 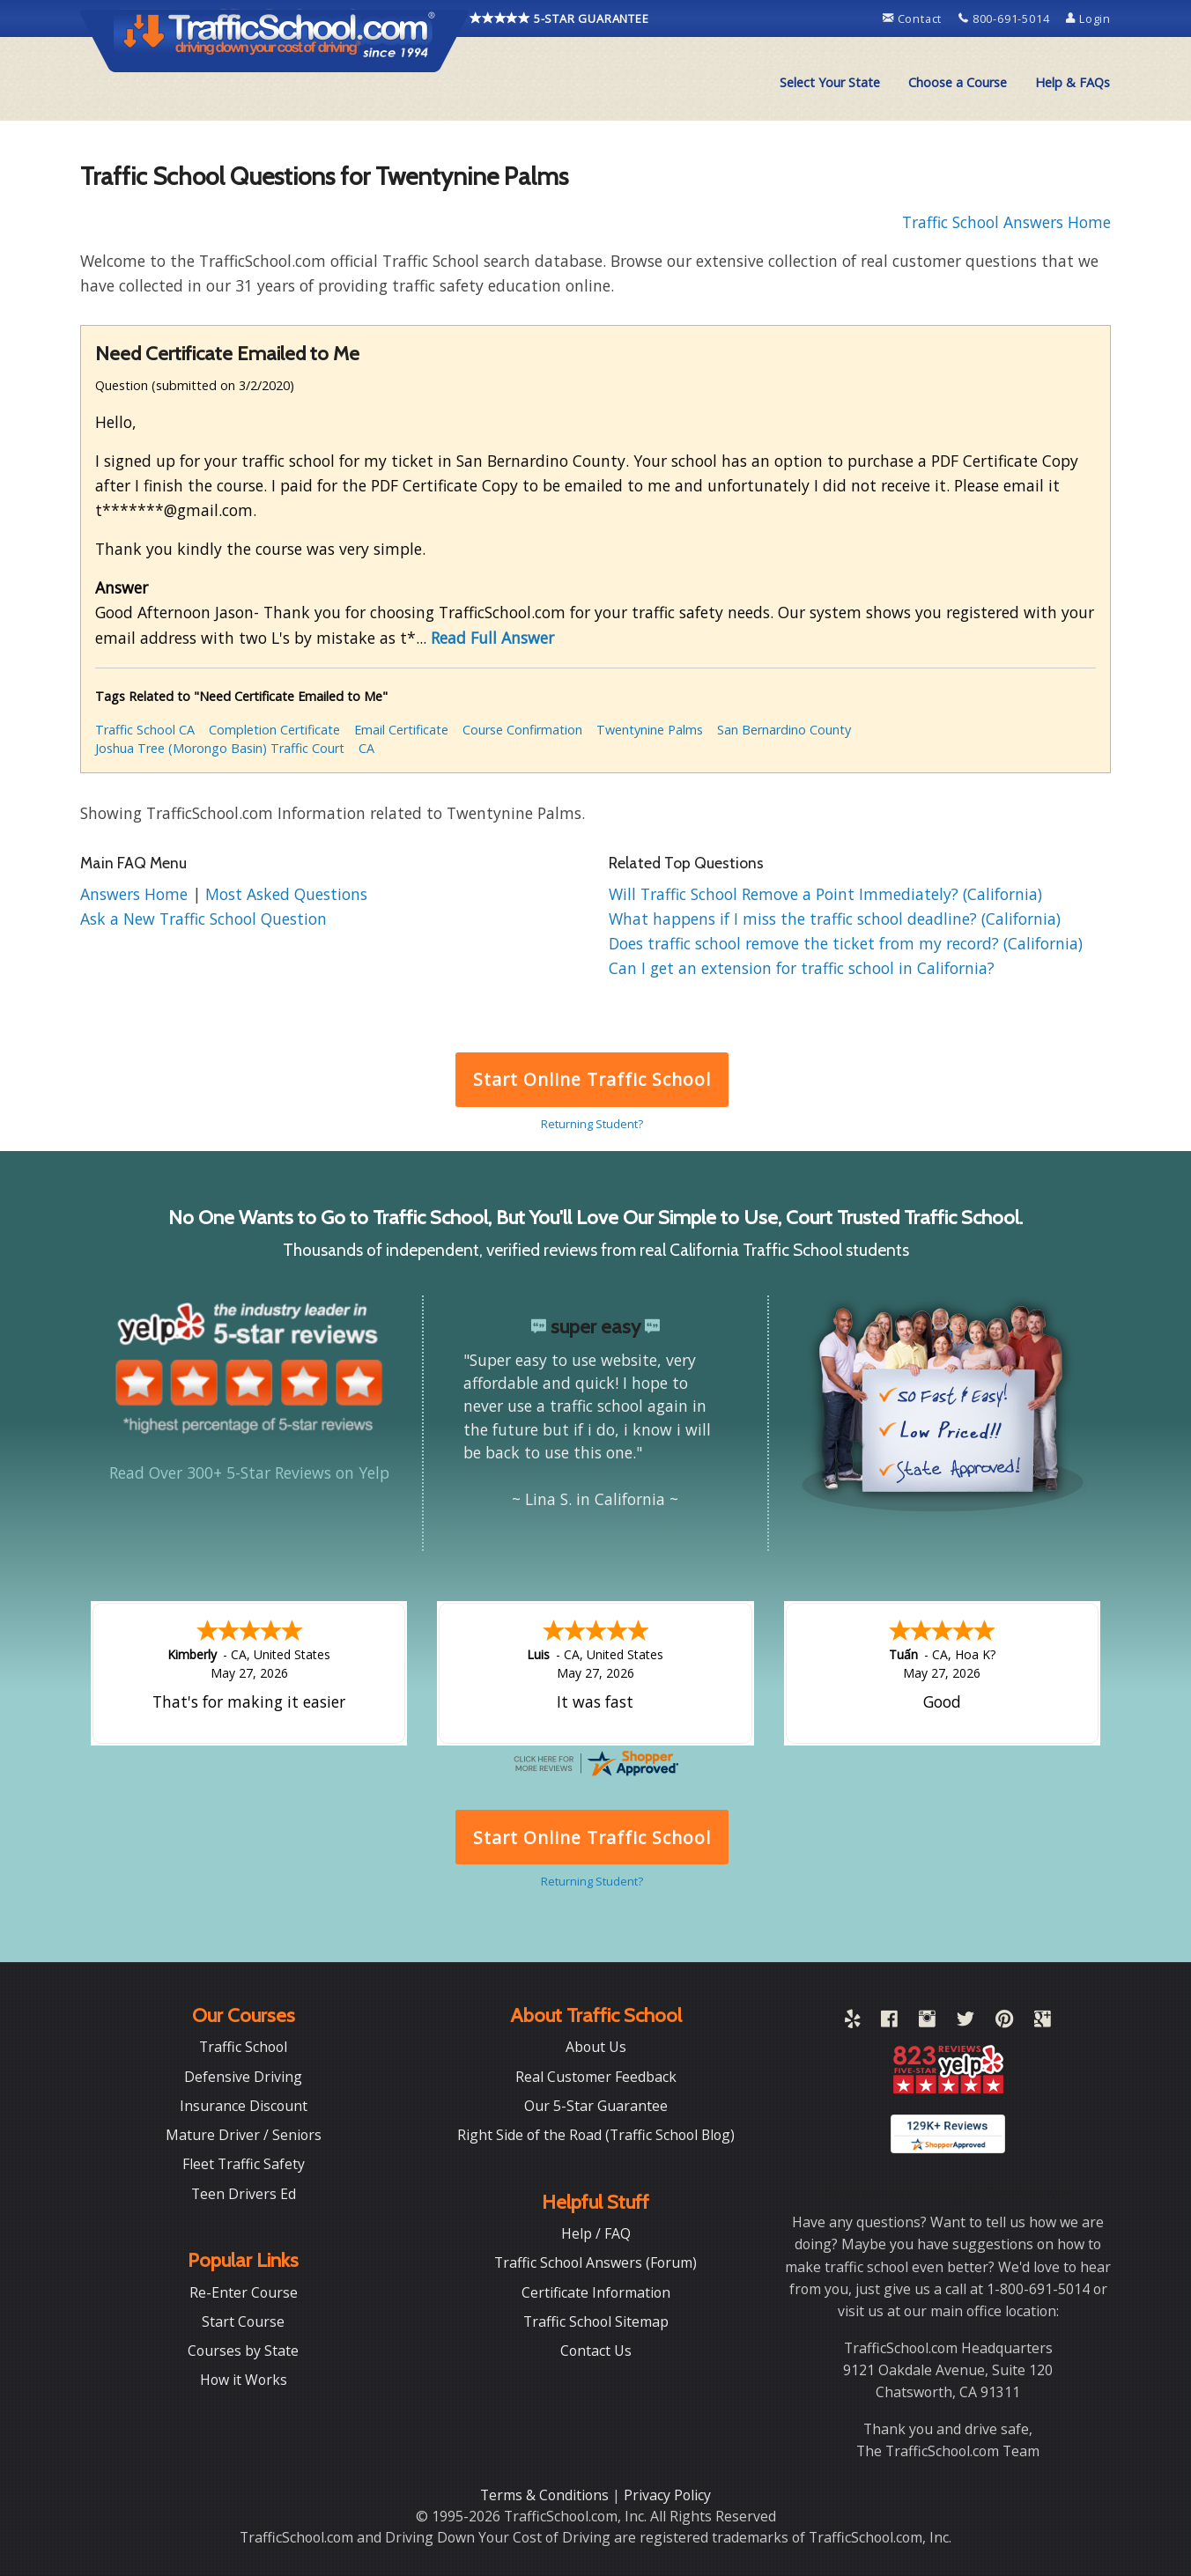 What do you see at coordinates (667, 2495) in the screenshot?
I see `Privacy Policy` at bounding box center [667, 2495].